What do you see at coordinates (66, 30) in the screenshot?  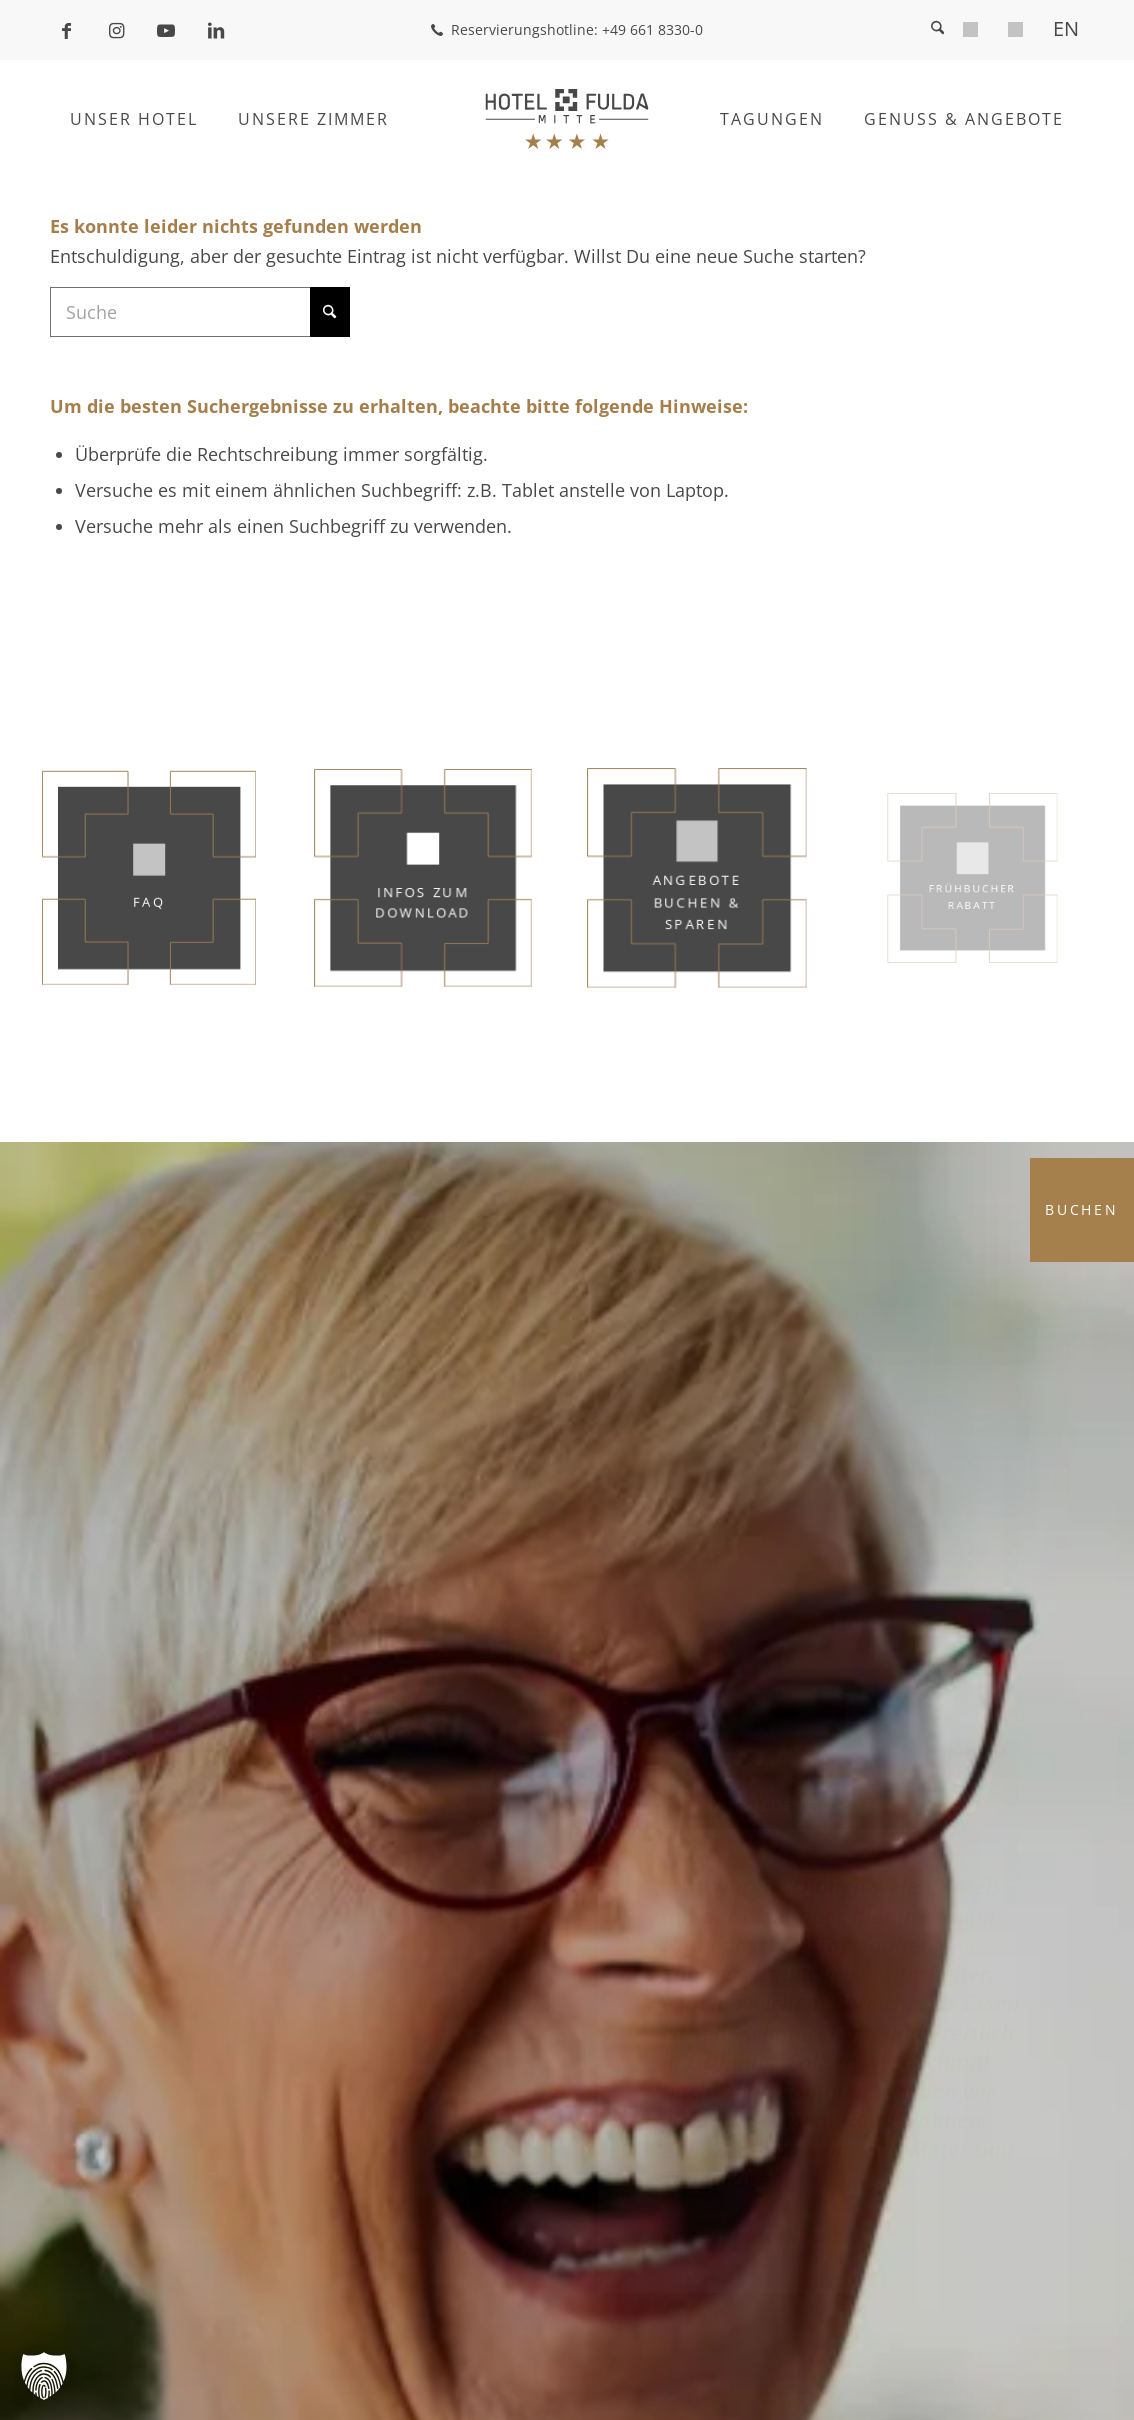 I see `[Link zu Facebook]` at bounding box center [66, 30].